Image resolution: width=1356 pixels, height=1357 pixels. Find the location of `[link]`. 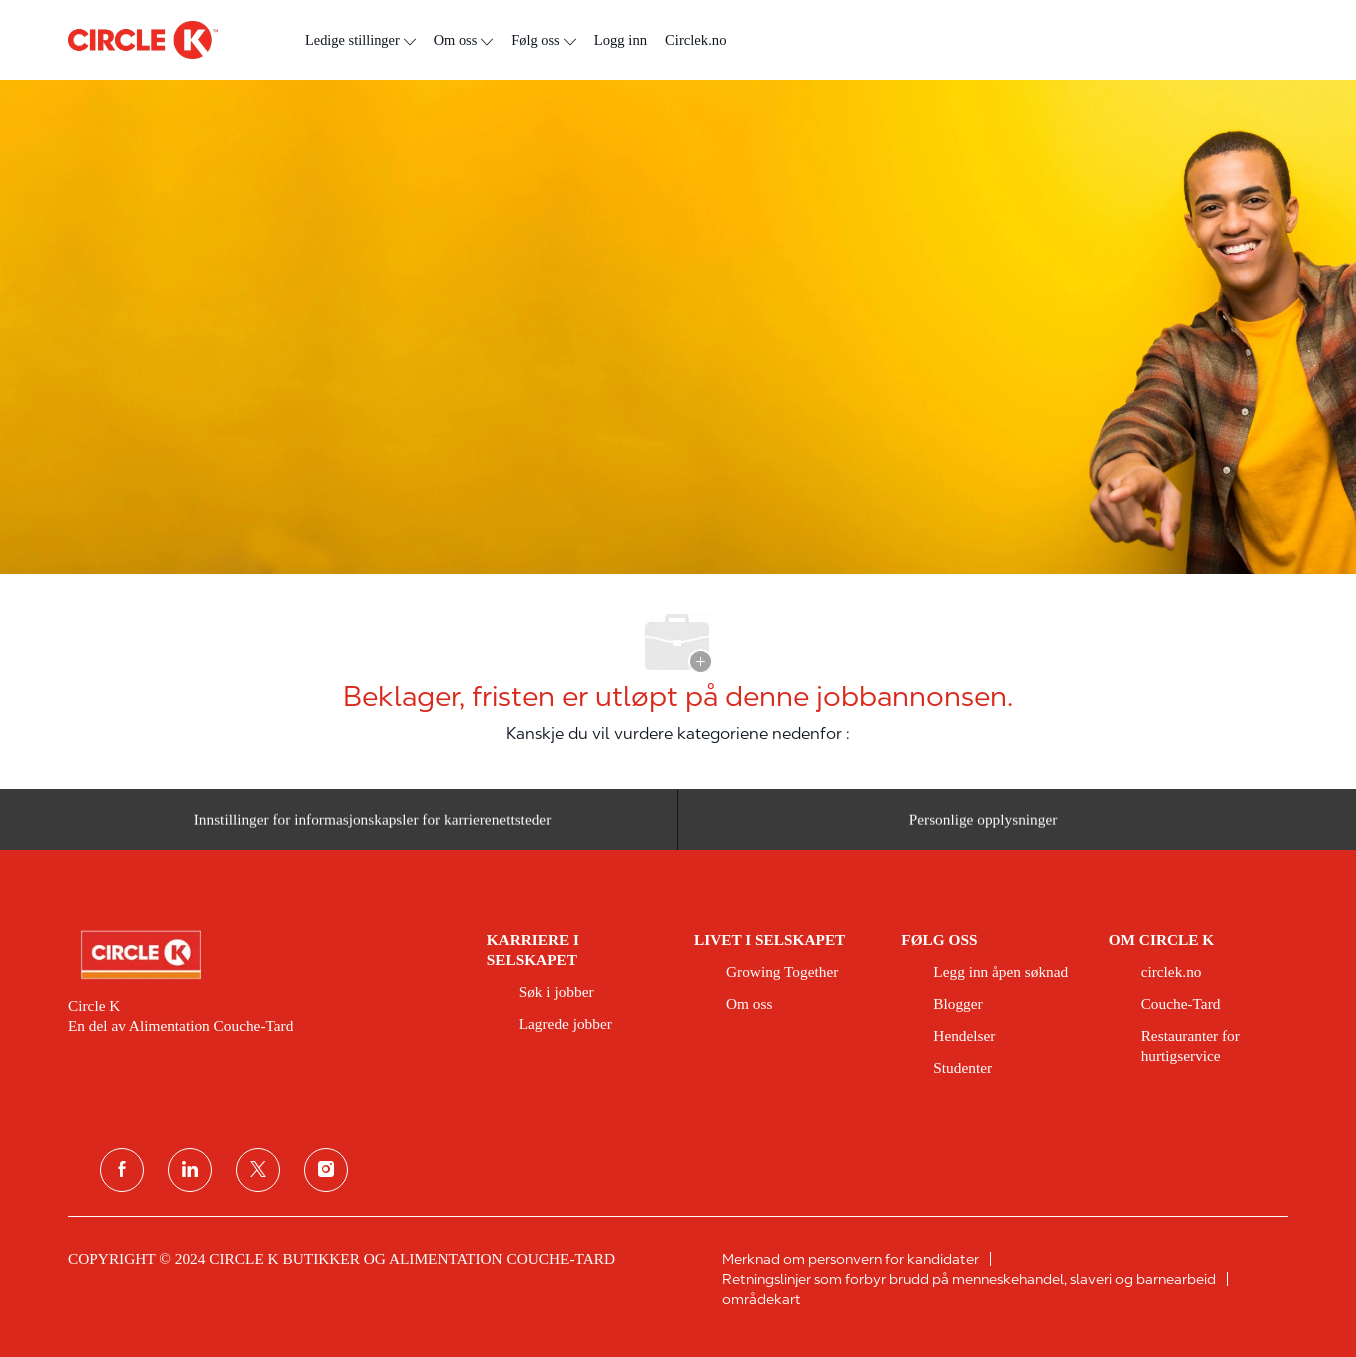

[link] is located at coordinates (263, 955).